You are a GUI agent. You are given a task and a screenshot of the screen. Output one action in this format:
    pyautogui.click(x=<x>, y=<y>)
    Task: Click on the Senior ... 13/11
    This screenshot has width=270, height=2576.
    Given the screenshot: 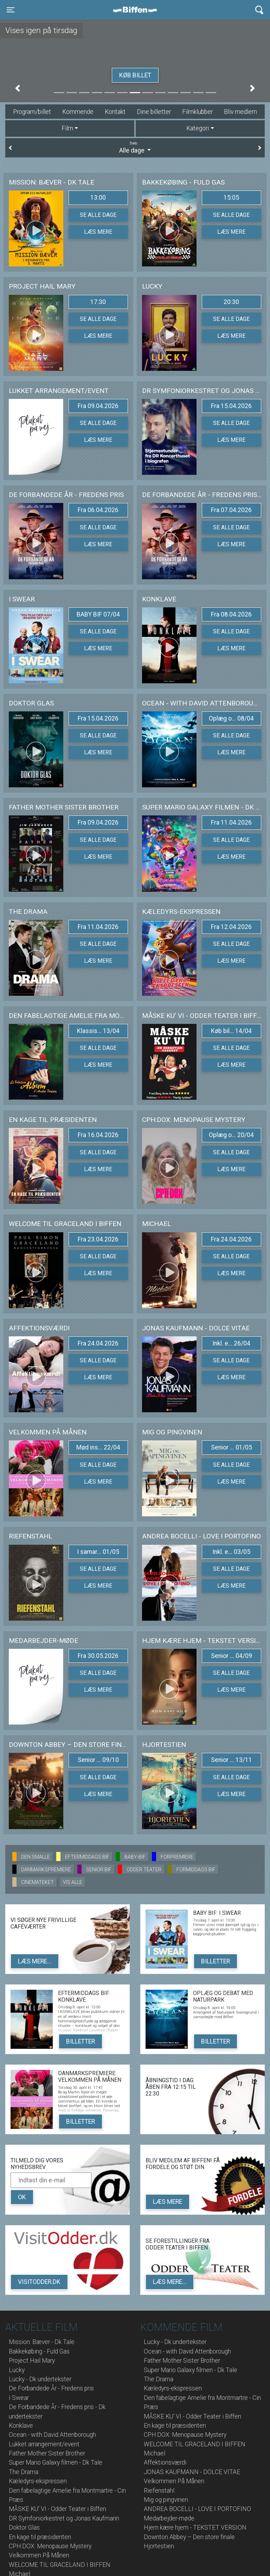 What is the action you would take?
    pyautogui.click(x=231, y=1759)
    